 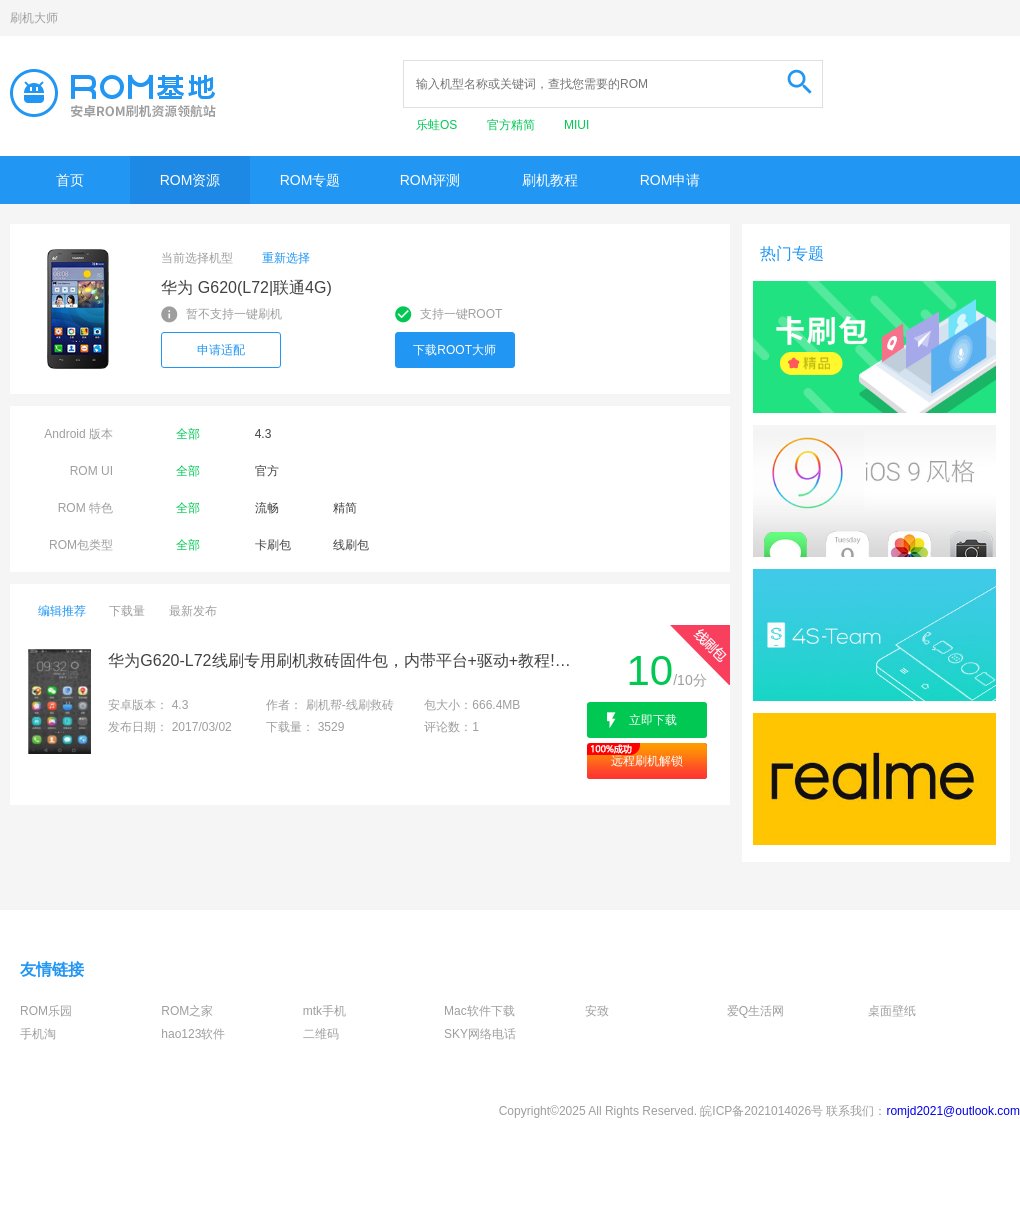 What do you see at coordinates (221, 350) in the screenshot?
I see `申请适配` at bounding box center [221, 350].